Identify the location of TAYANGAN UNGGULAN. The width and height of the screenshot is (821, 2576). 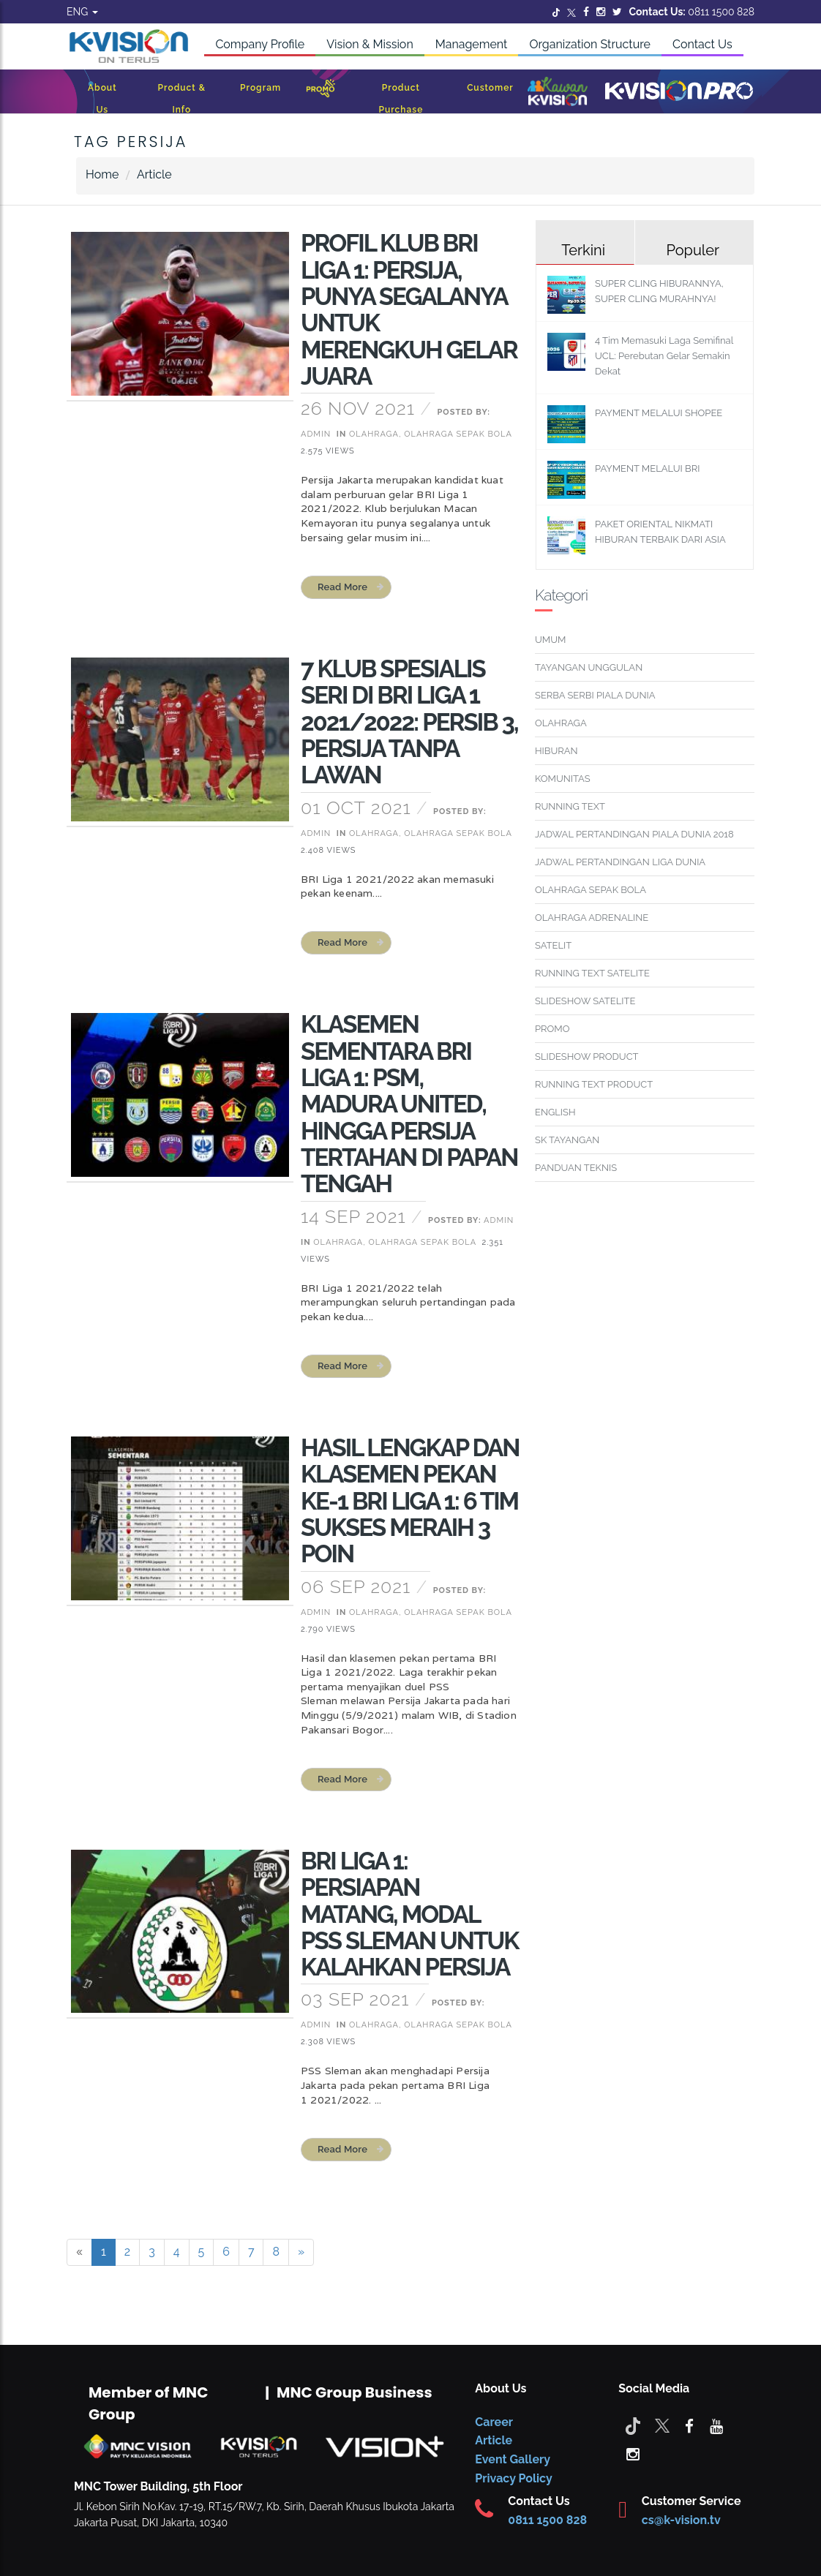
(588, 667).